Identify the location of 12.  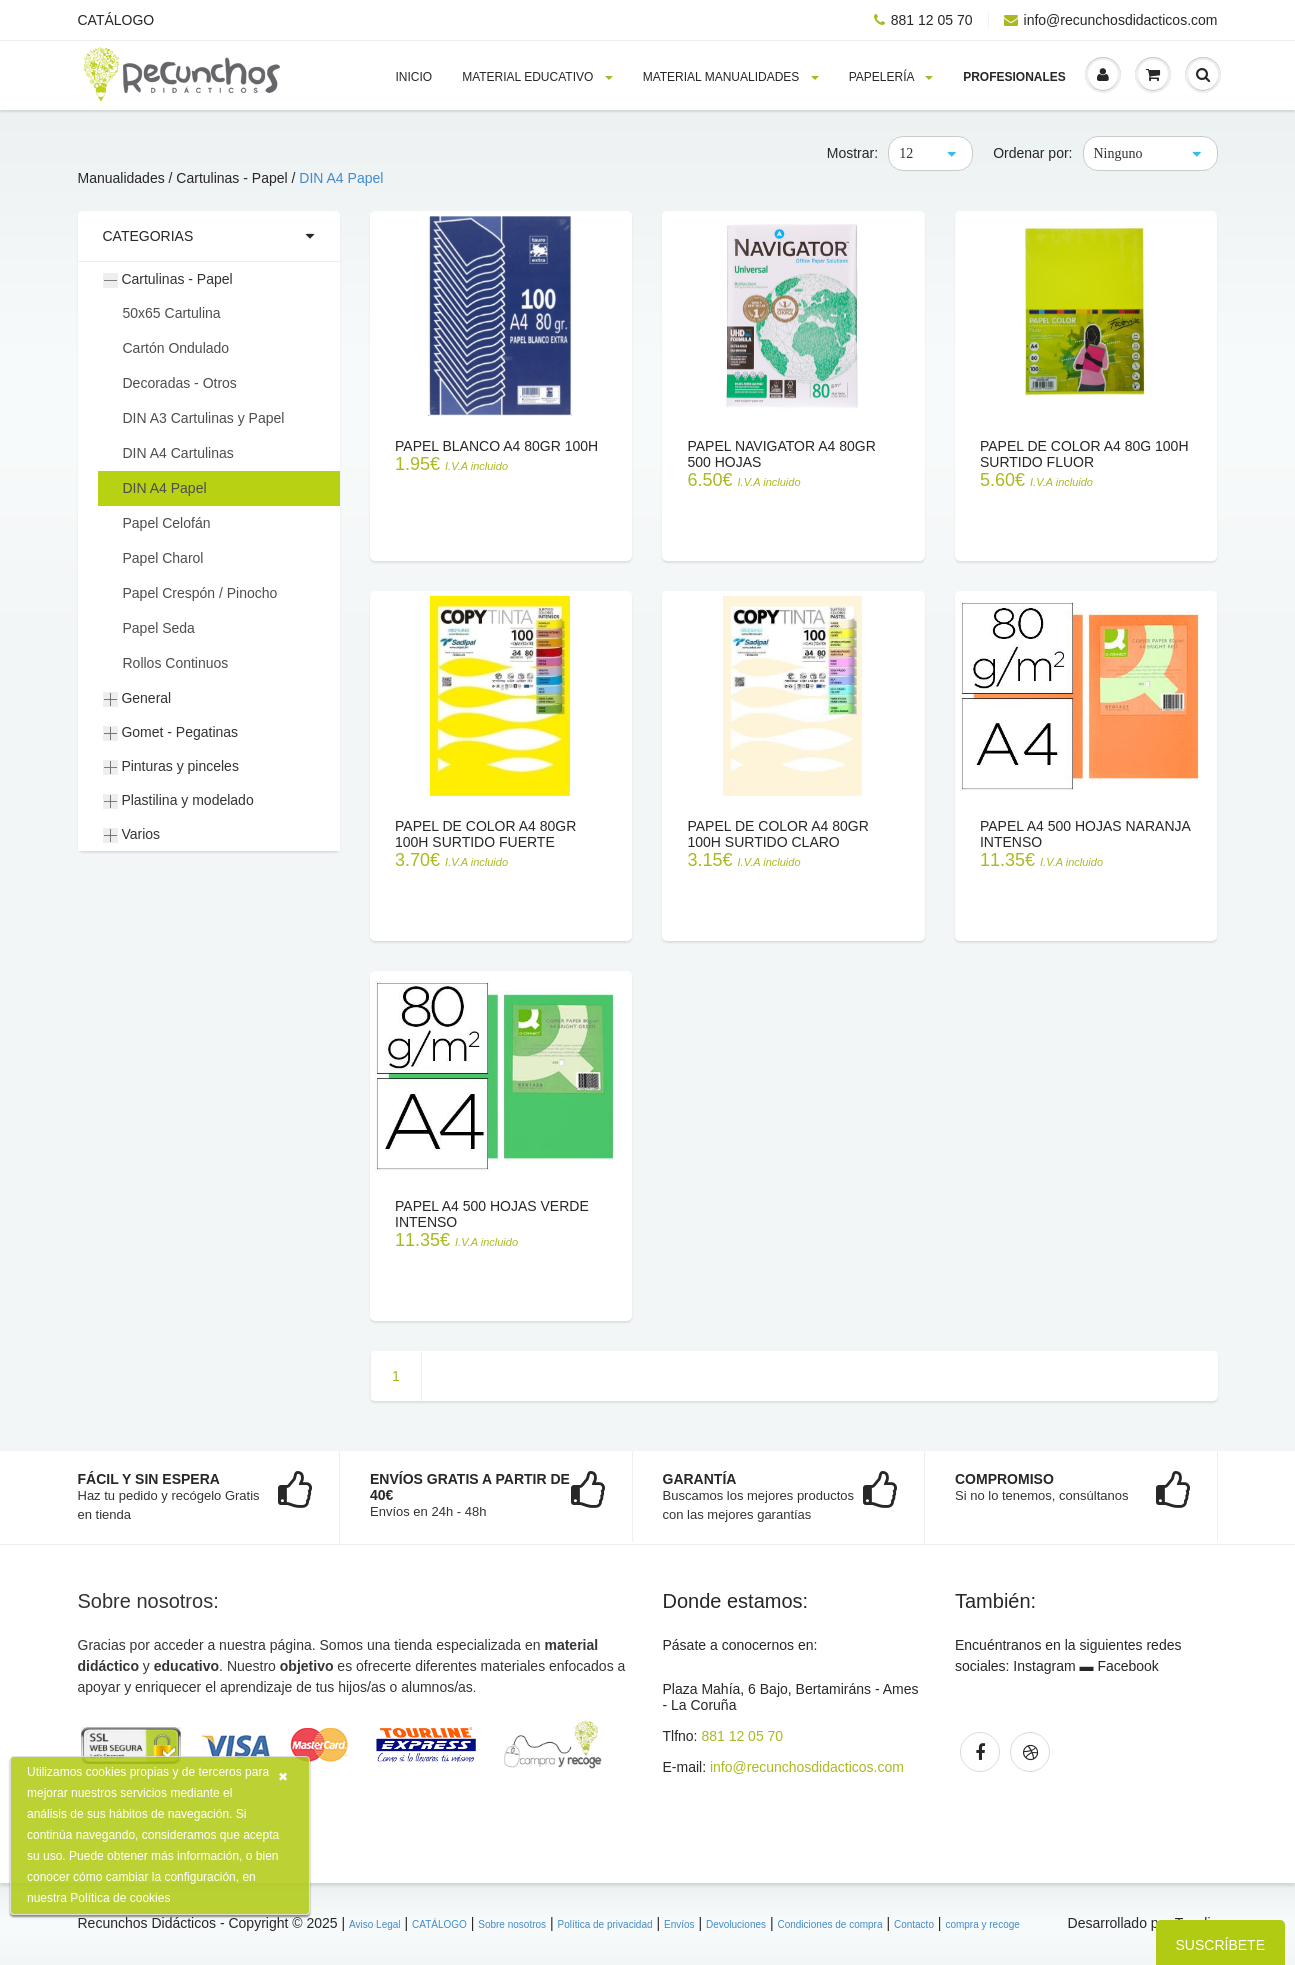
(906, 153).